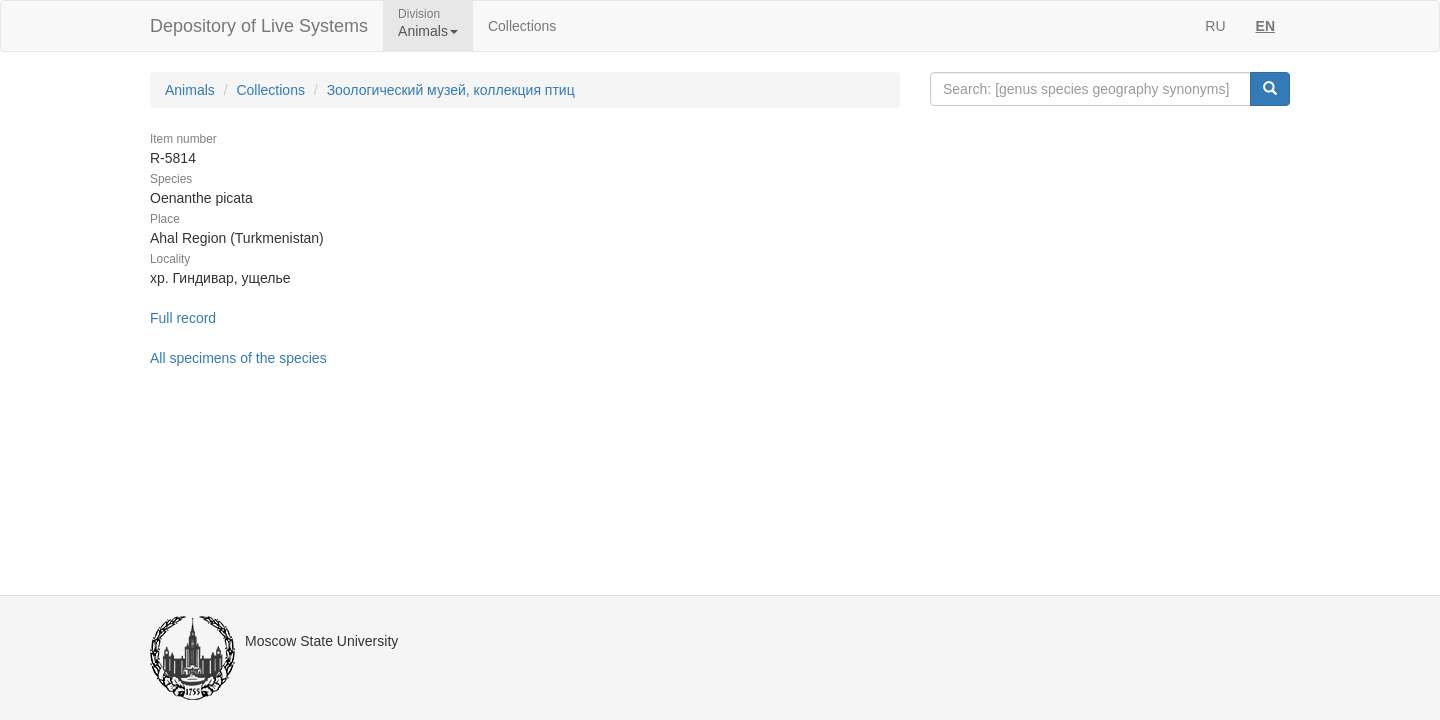  Describe the element at coordinates (190, 90) in the screenshot. I see `Animals` at that location.